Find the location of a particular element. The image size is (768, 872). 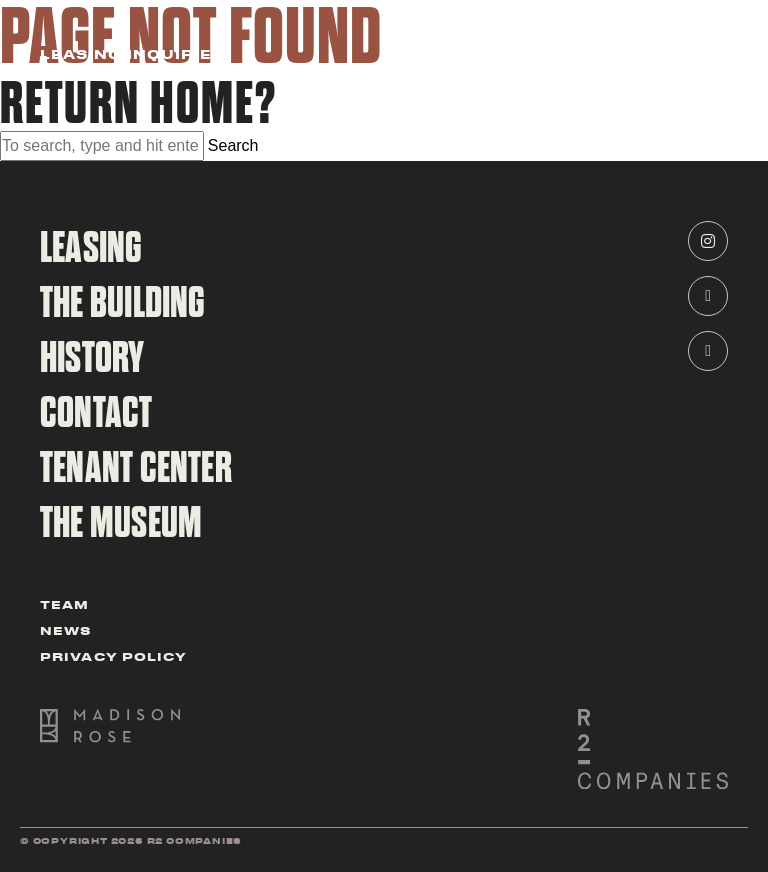

History [navigate to history page] is located at coordinates (92, 358).